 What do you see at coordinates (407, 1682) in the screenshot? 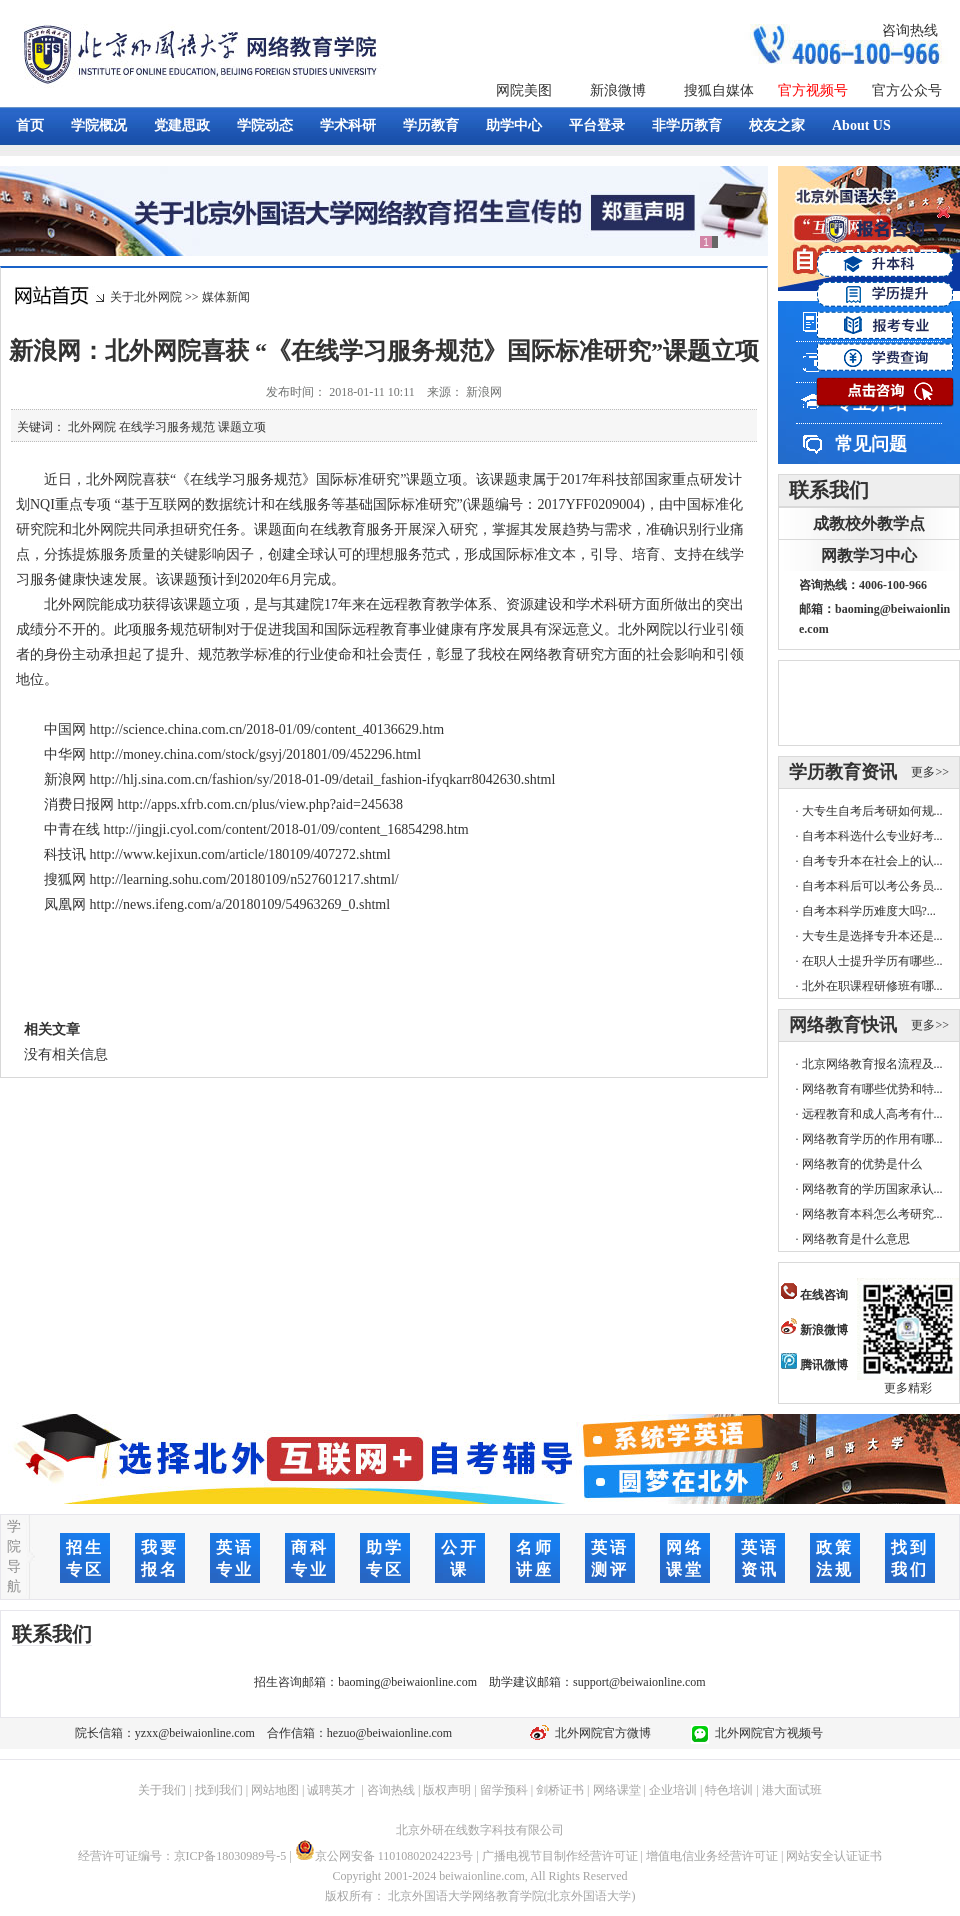
I see `baoming@beiwaionline.com` at bounding box center [407, 1682].